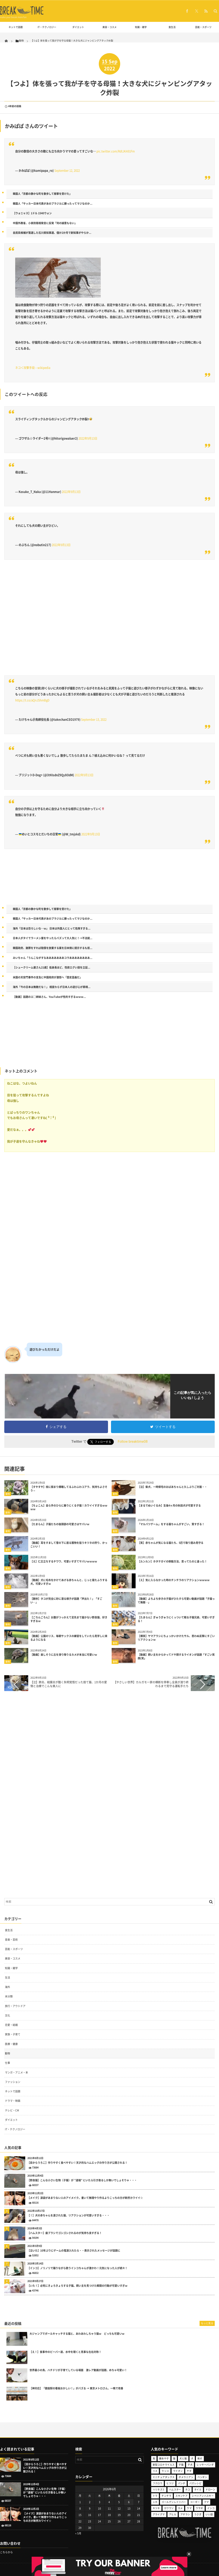 Image resolution: width=219 pixels, height=2576 pixels. I want to click on « 5月, so click(78, 2533).